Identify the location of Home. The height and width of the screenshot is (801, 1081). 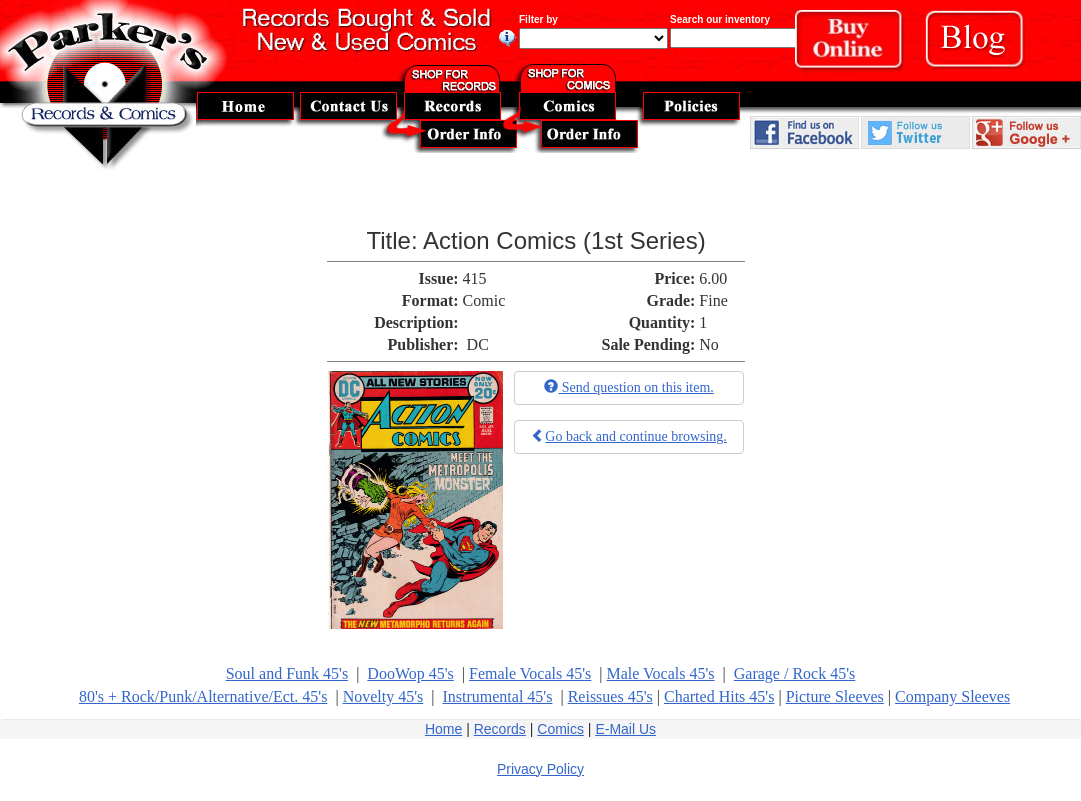
(443, 729).